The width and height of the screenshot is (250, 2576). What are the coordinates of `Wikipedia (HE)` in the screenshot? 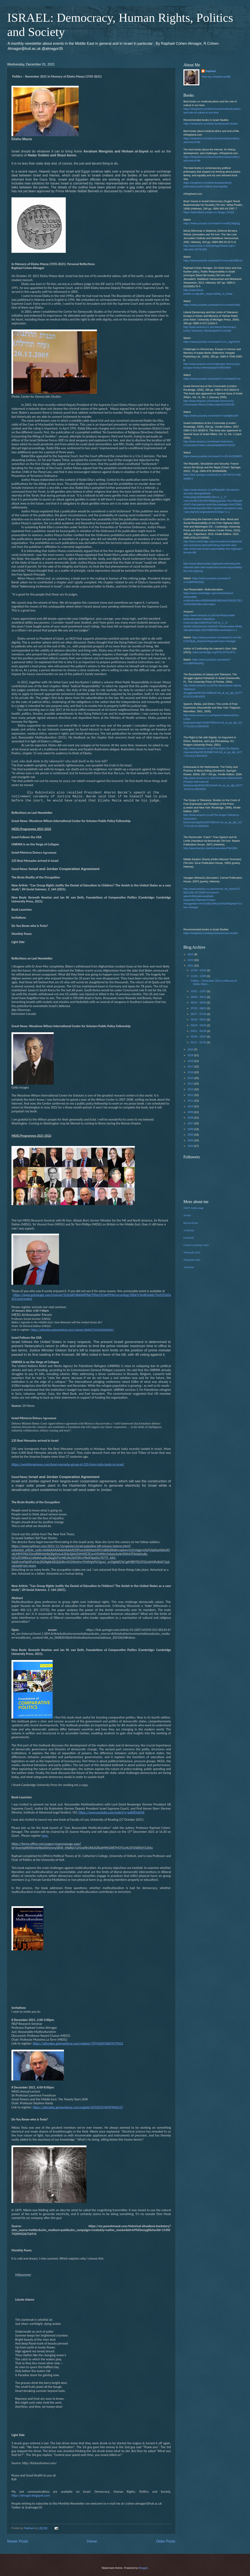 It's located at (191, 1259).